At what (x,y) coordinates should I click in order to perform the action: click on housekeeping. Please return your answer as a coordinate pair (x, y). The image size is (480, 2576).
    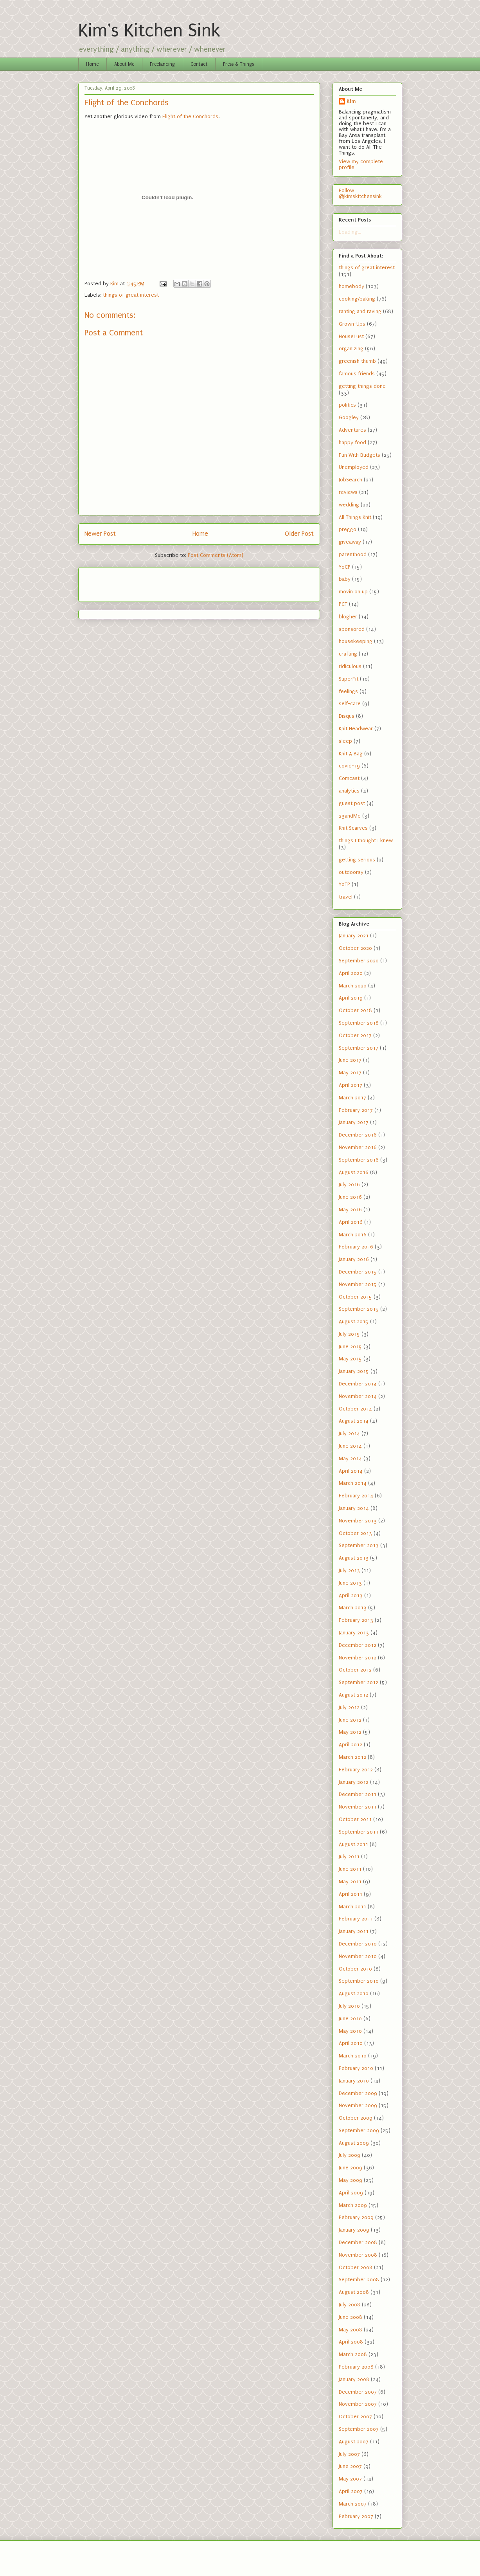
    Looking at the image, I should click on (355, 641).